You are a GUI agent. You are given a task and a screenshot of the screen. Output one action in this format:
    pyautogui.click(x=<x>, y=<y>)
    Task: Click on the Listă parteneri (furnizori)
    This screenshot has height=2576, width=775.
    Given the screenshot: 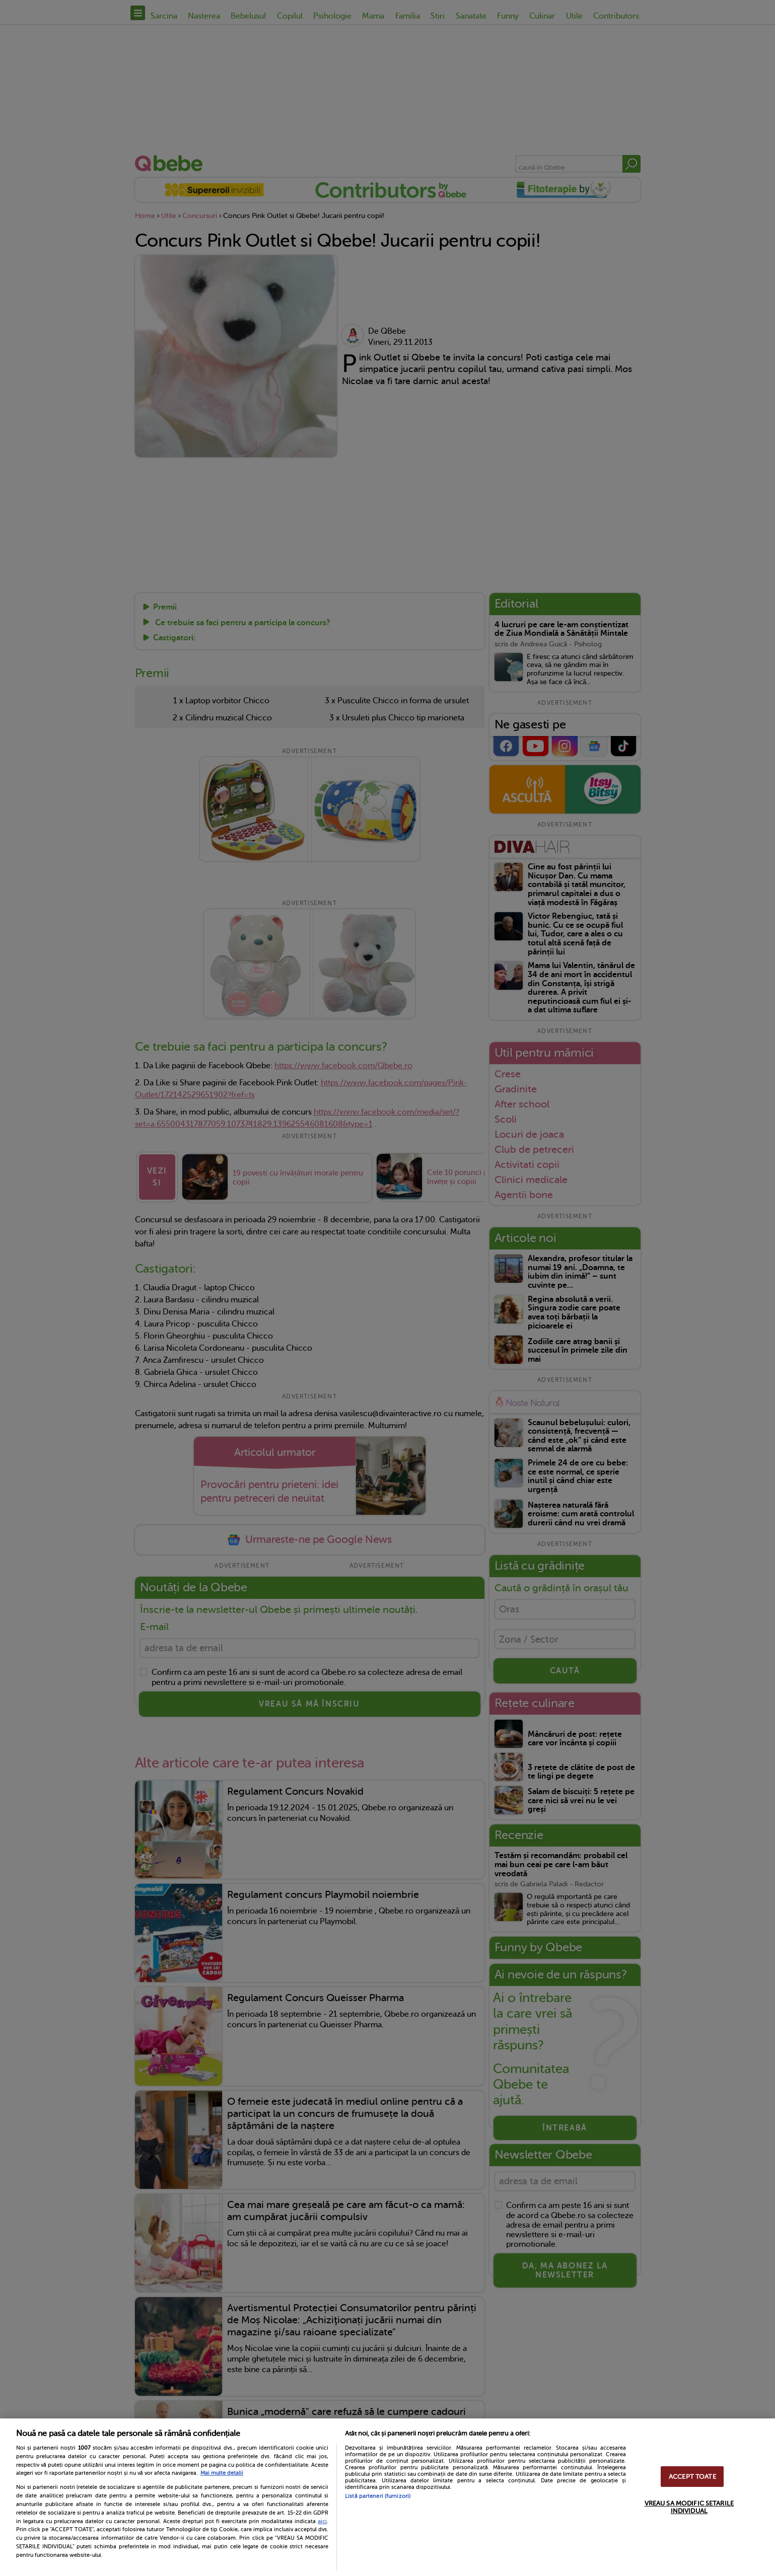 What is the action you would take?
    pyautogui.click(x=377, y=2496)
    